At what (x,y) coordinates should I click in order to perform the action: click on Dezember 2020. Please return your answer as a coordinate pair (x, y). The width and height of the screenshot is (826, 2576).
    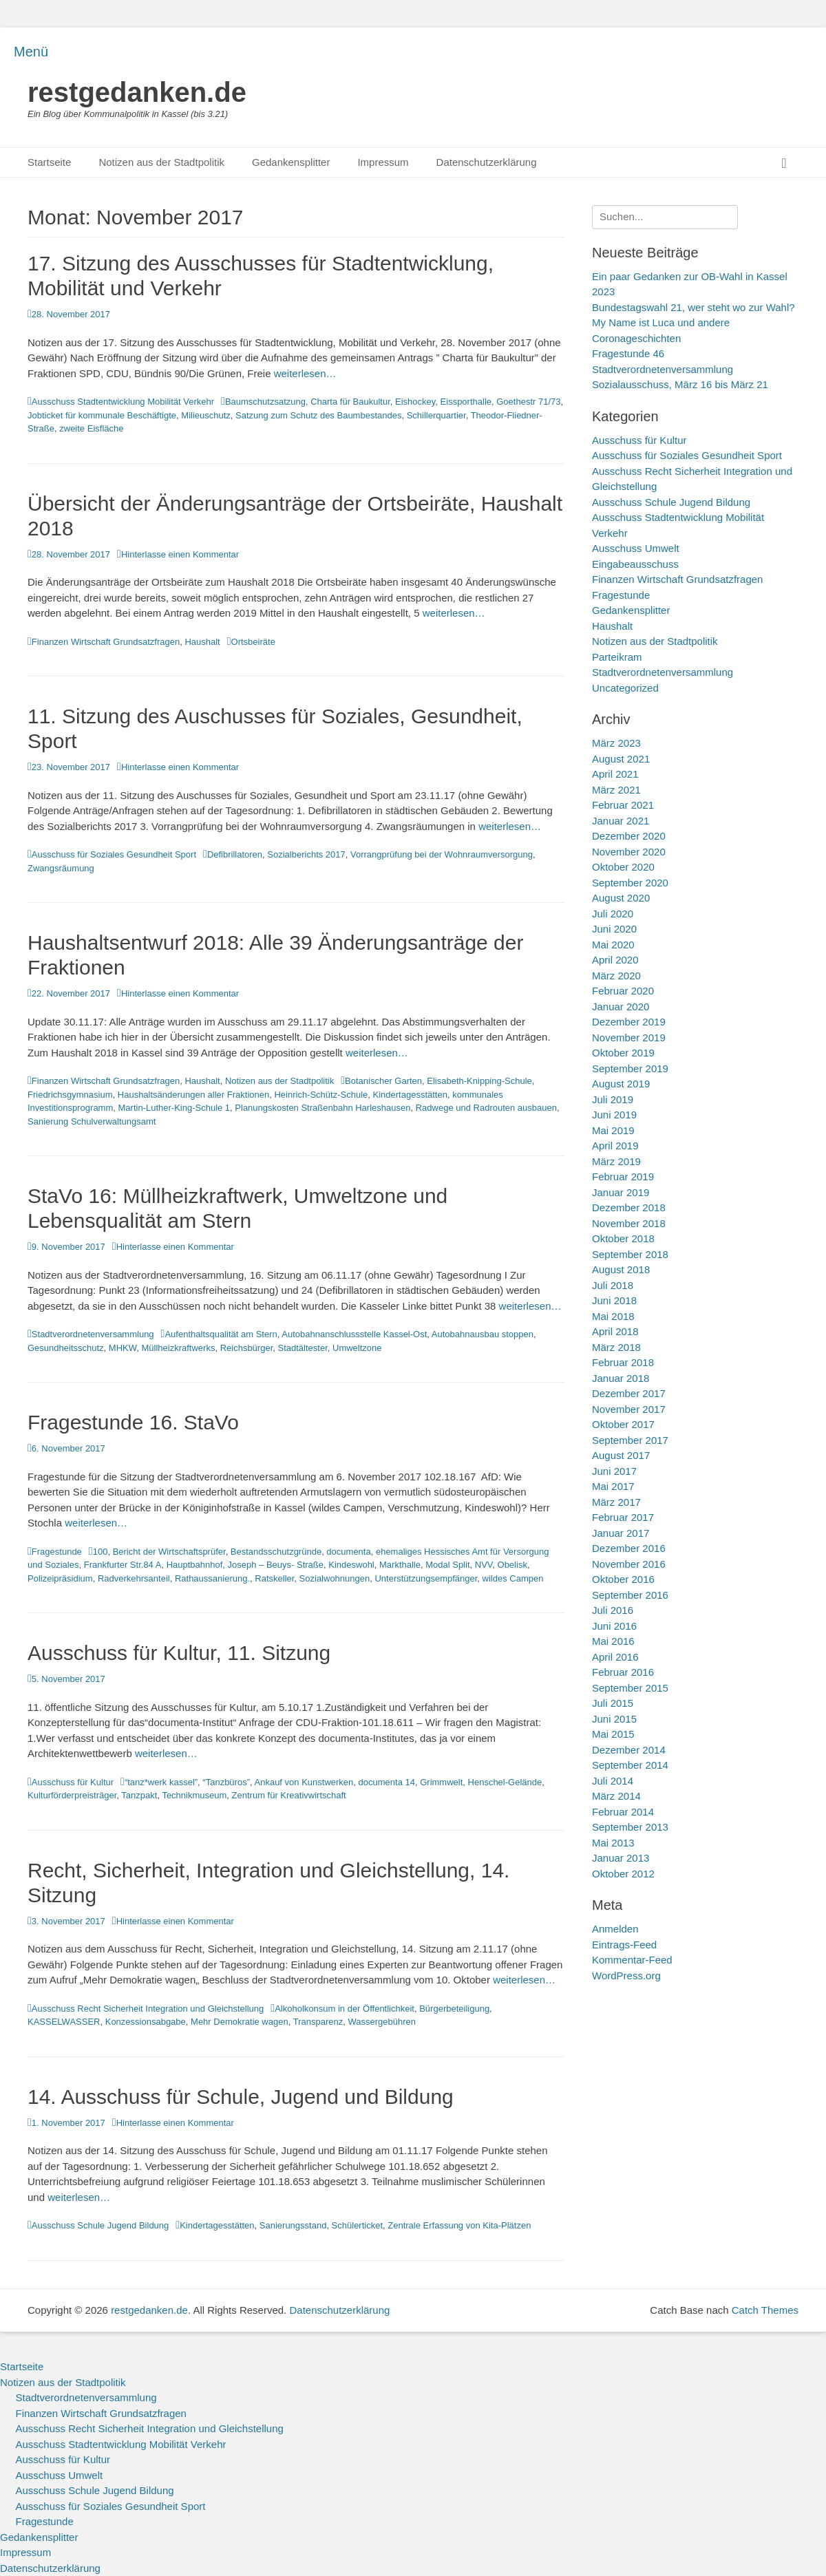
    Looking at the image, I should click on (629, 836).